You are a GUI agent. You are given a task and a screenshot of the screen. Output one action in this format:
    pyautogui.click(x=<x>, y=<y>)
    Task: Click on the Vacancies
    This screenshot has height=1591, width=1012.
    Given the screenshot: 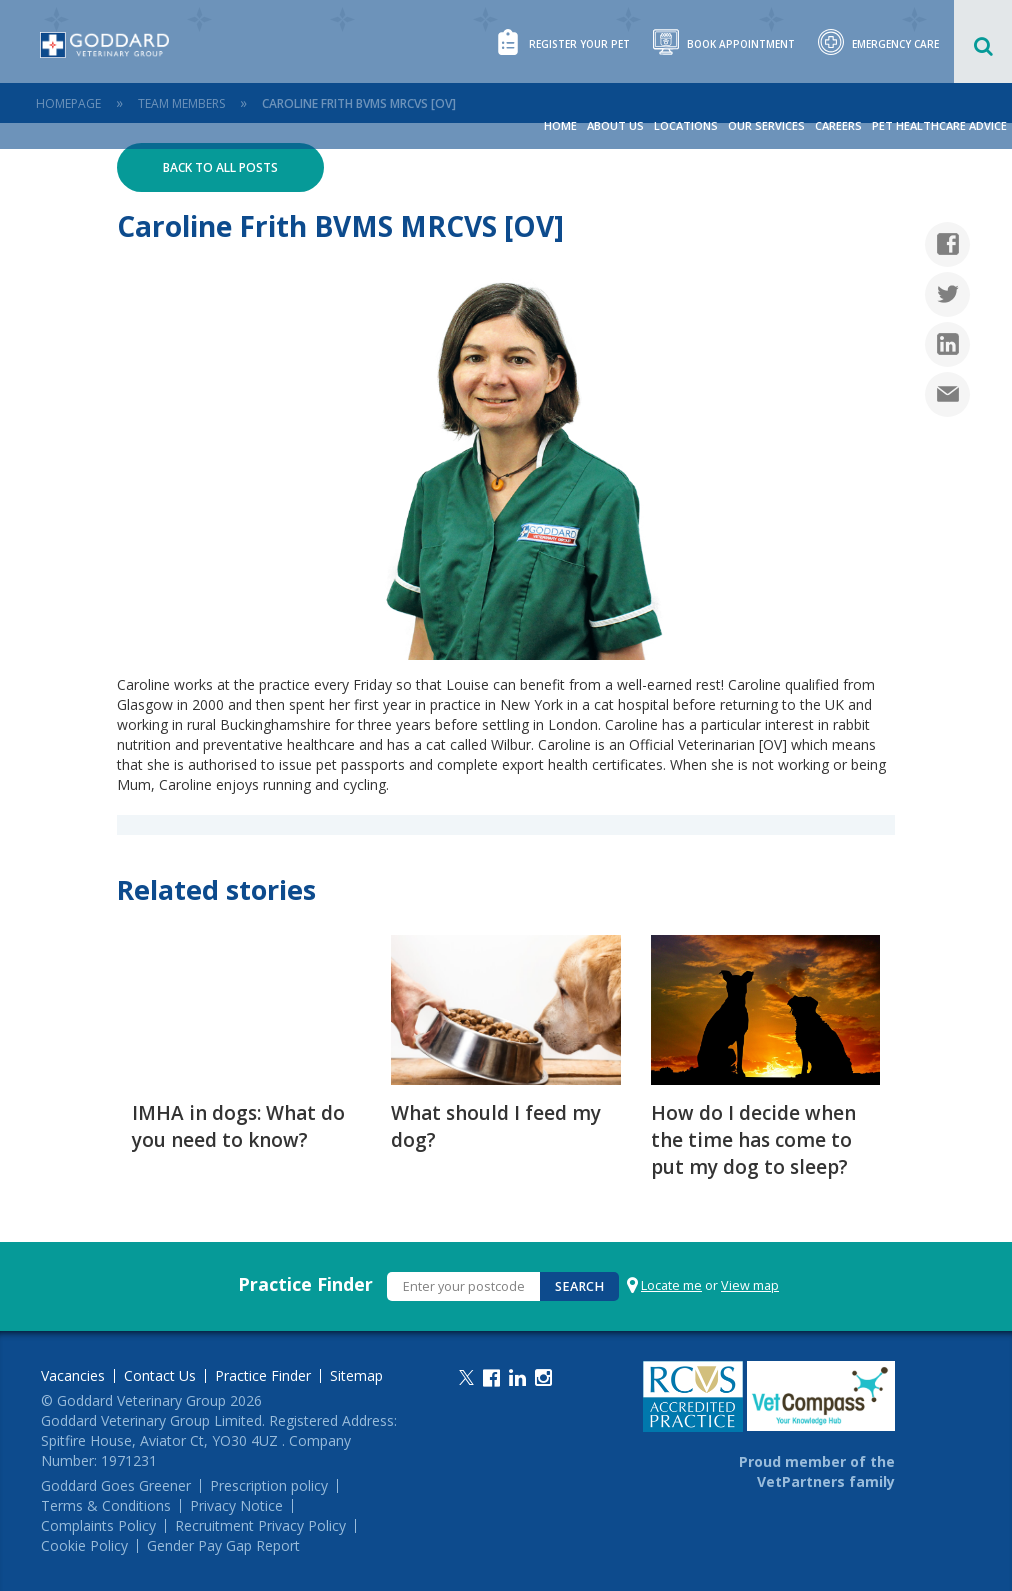 What is the action you would take?
    pyautogui.click(x=73, y=1376)
    